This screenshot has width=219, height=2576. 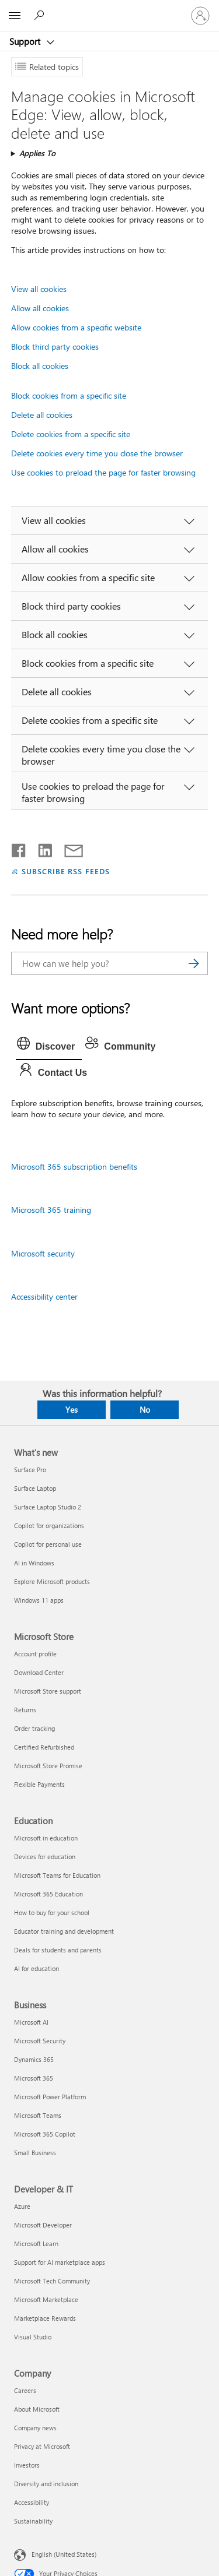 I want to click on AI in Windows [AI in Windows What's new], so click(x=34, y=1562).